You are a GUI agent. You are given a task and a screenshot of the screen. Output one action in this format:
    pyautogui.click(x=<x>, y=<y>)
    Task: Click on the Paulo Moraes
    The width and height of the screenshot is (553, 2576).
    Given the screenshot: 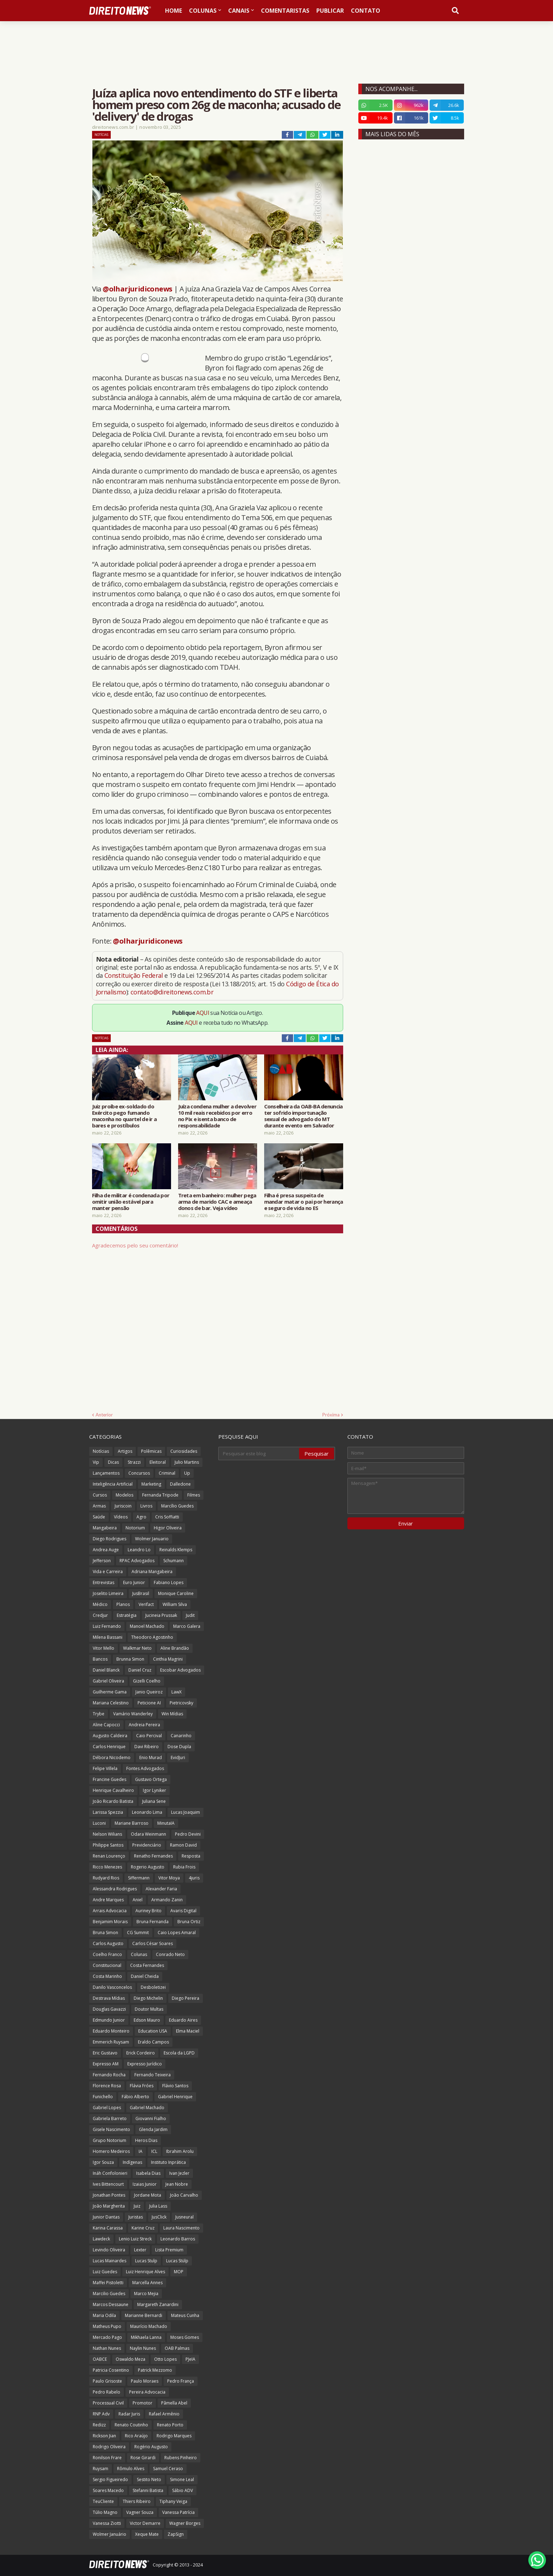 What is the action you would take?
    pyautogui.click(x=144, y=2381)
    